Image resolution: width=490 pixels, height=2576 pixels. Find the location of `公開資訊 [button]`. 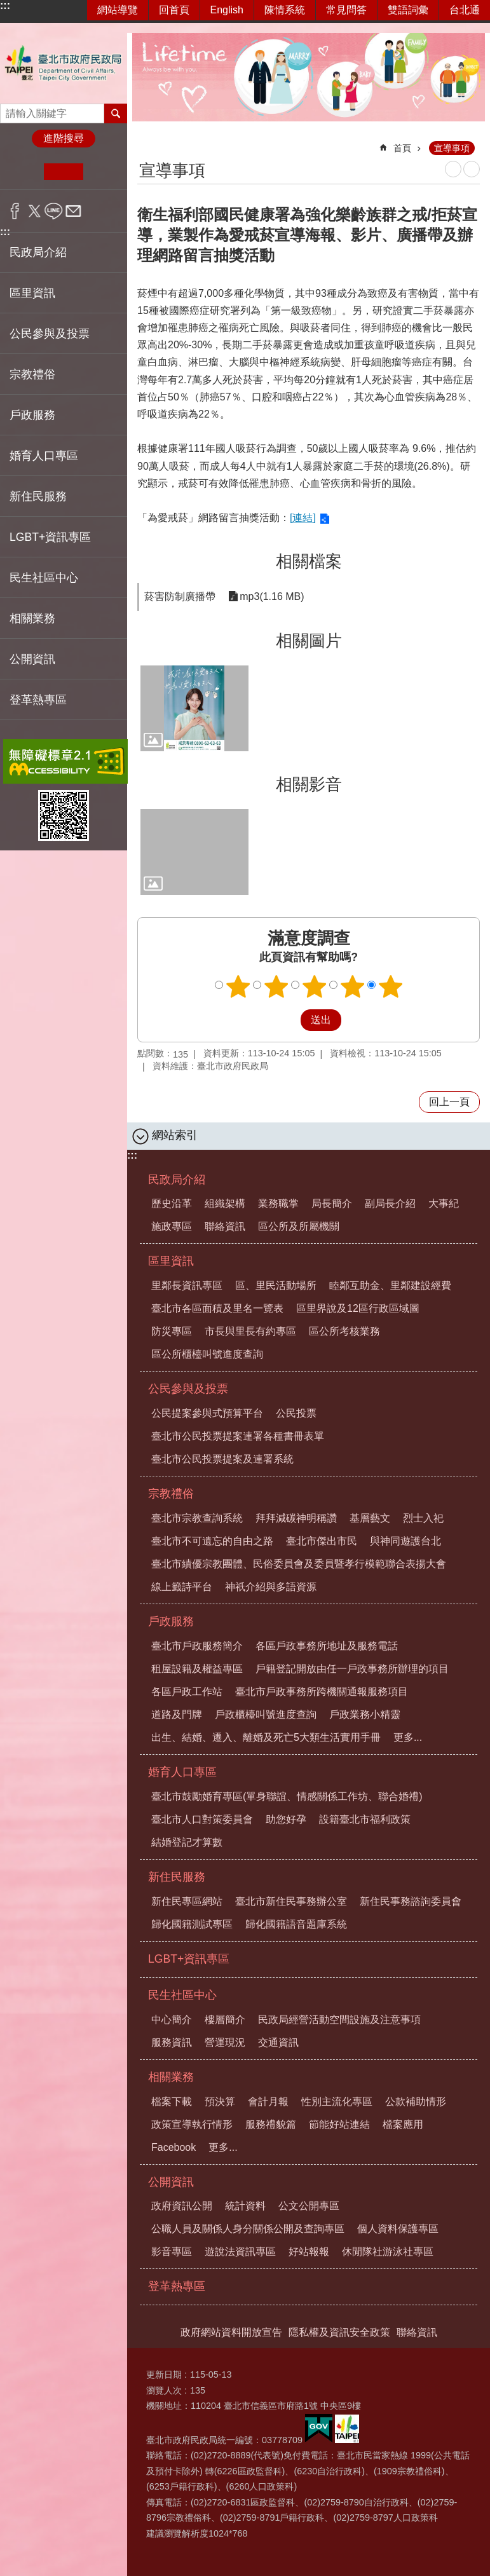

公開資訊 [button] is located at coordinates (32, 659).